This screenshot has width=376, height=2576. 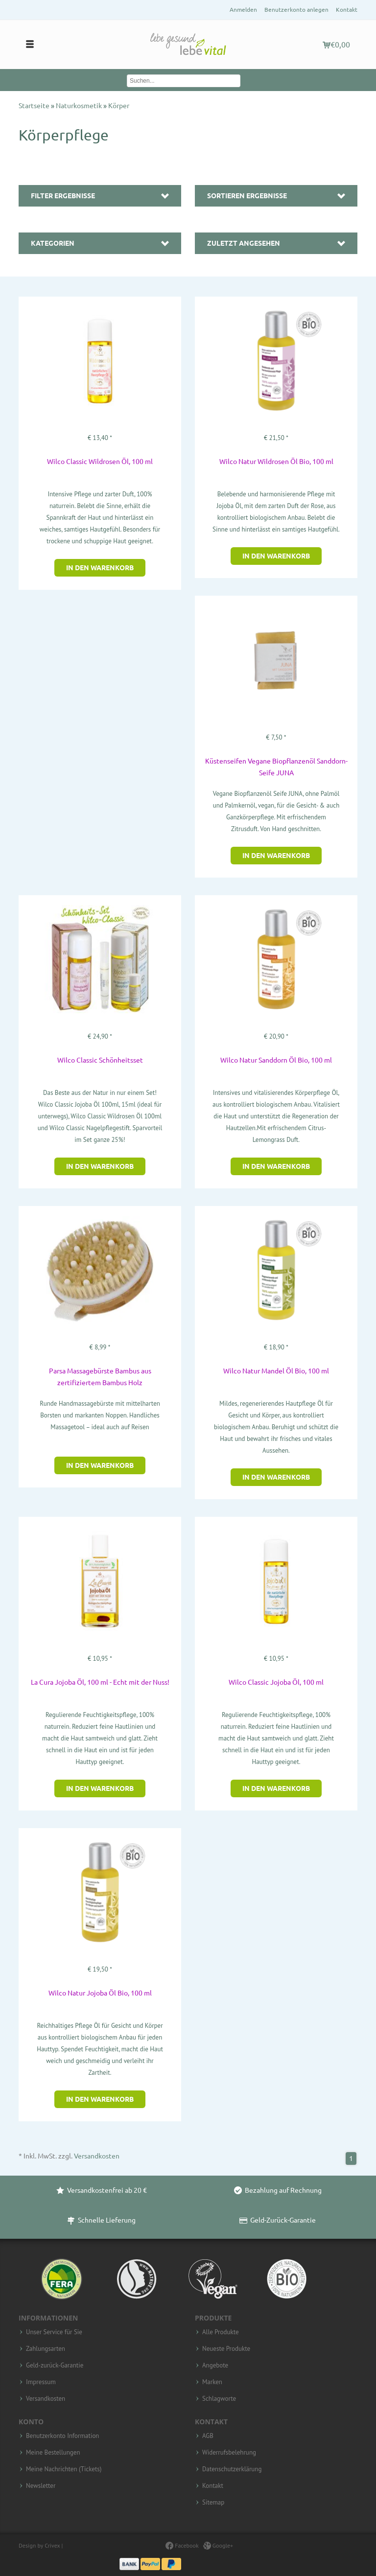 I want to click on Geld-zurück-Garantie, so click(x=54, y=2365).